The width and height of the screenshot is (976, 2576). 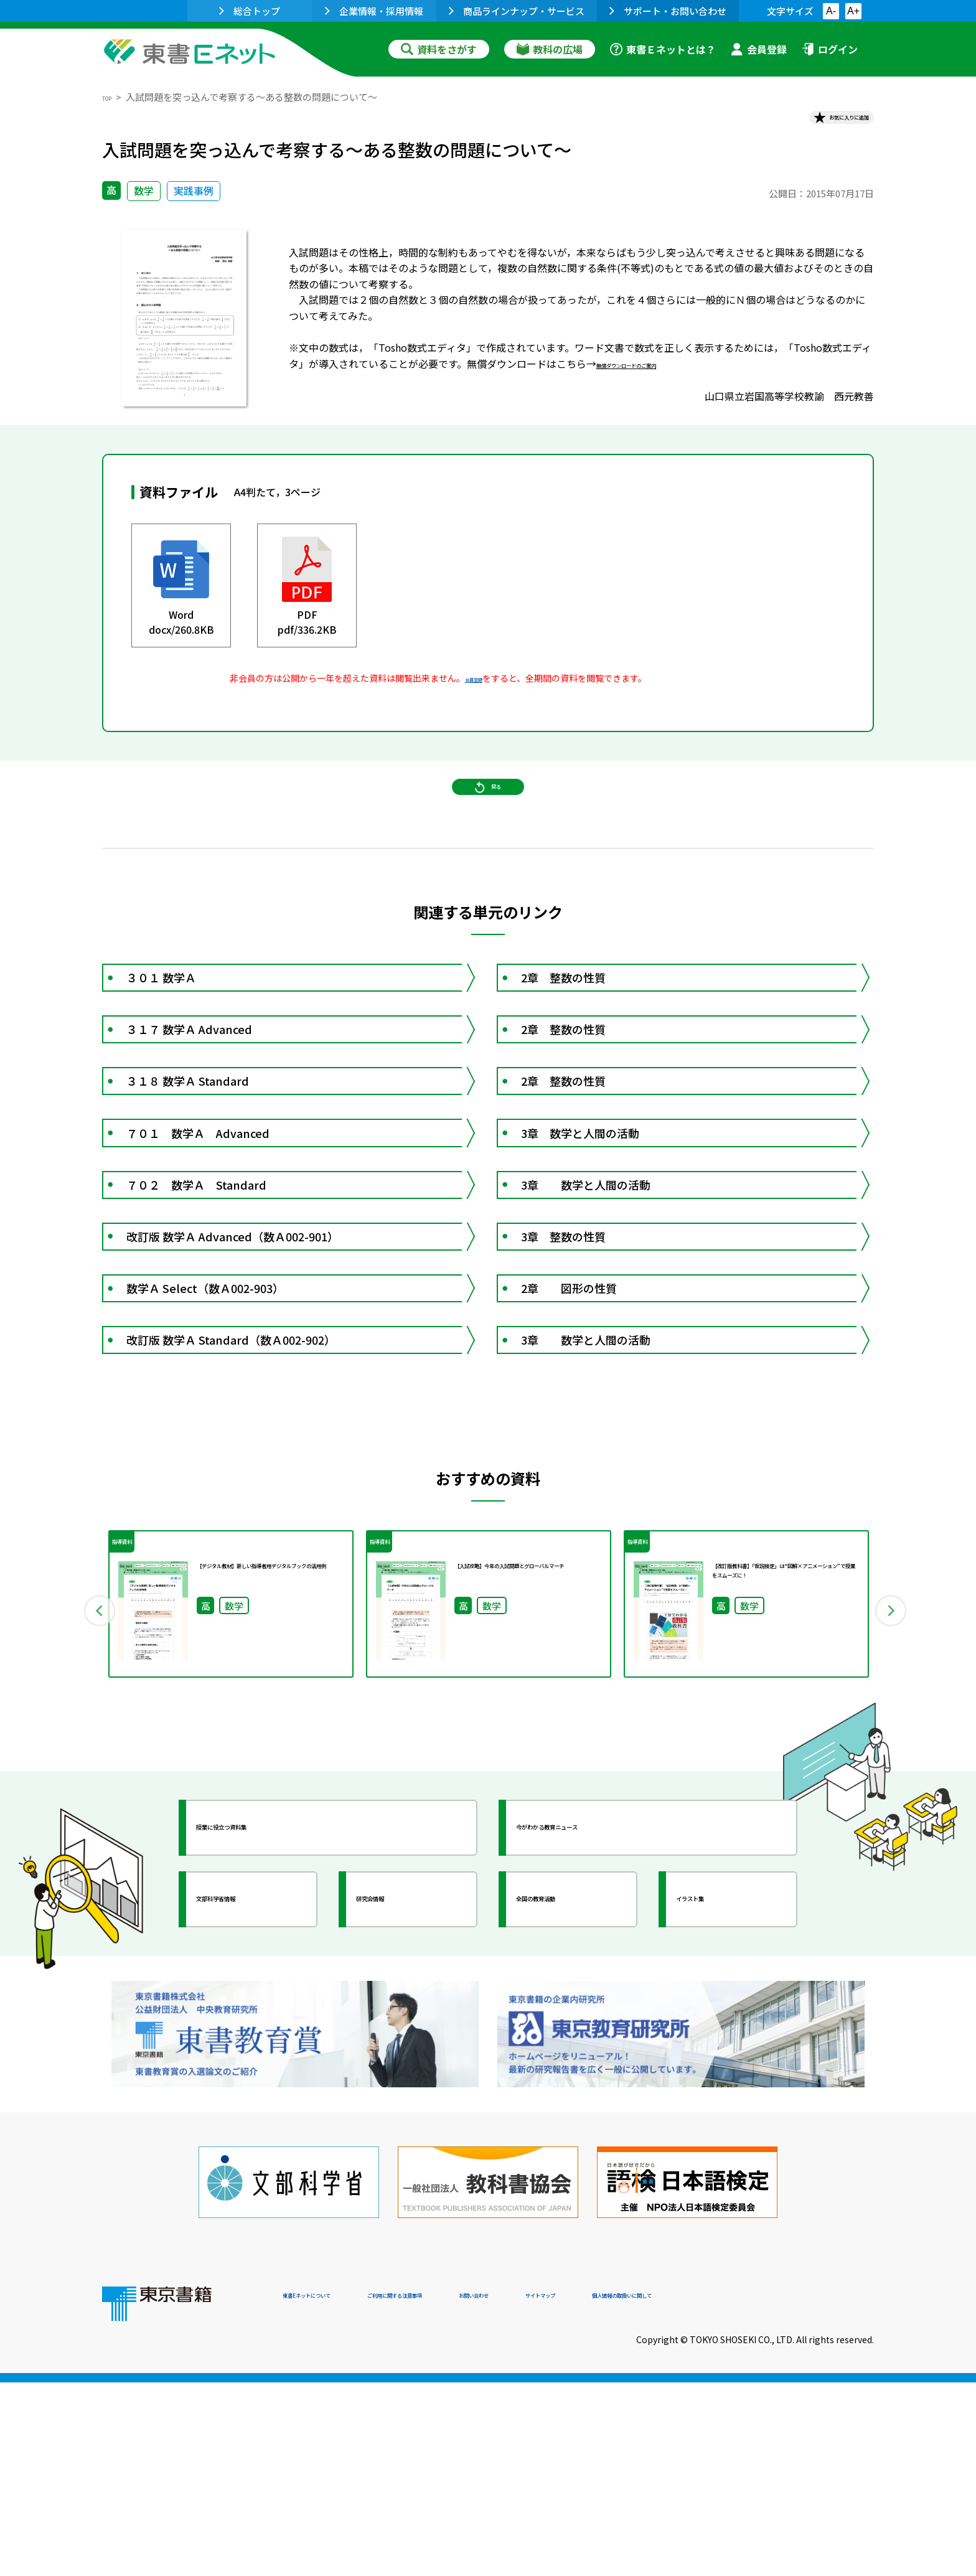 I want to click on お問い合わせ, so click(x=591, y=2491).